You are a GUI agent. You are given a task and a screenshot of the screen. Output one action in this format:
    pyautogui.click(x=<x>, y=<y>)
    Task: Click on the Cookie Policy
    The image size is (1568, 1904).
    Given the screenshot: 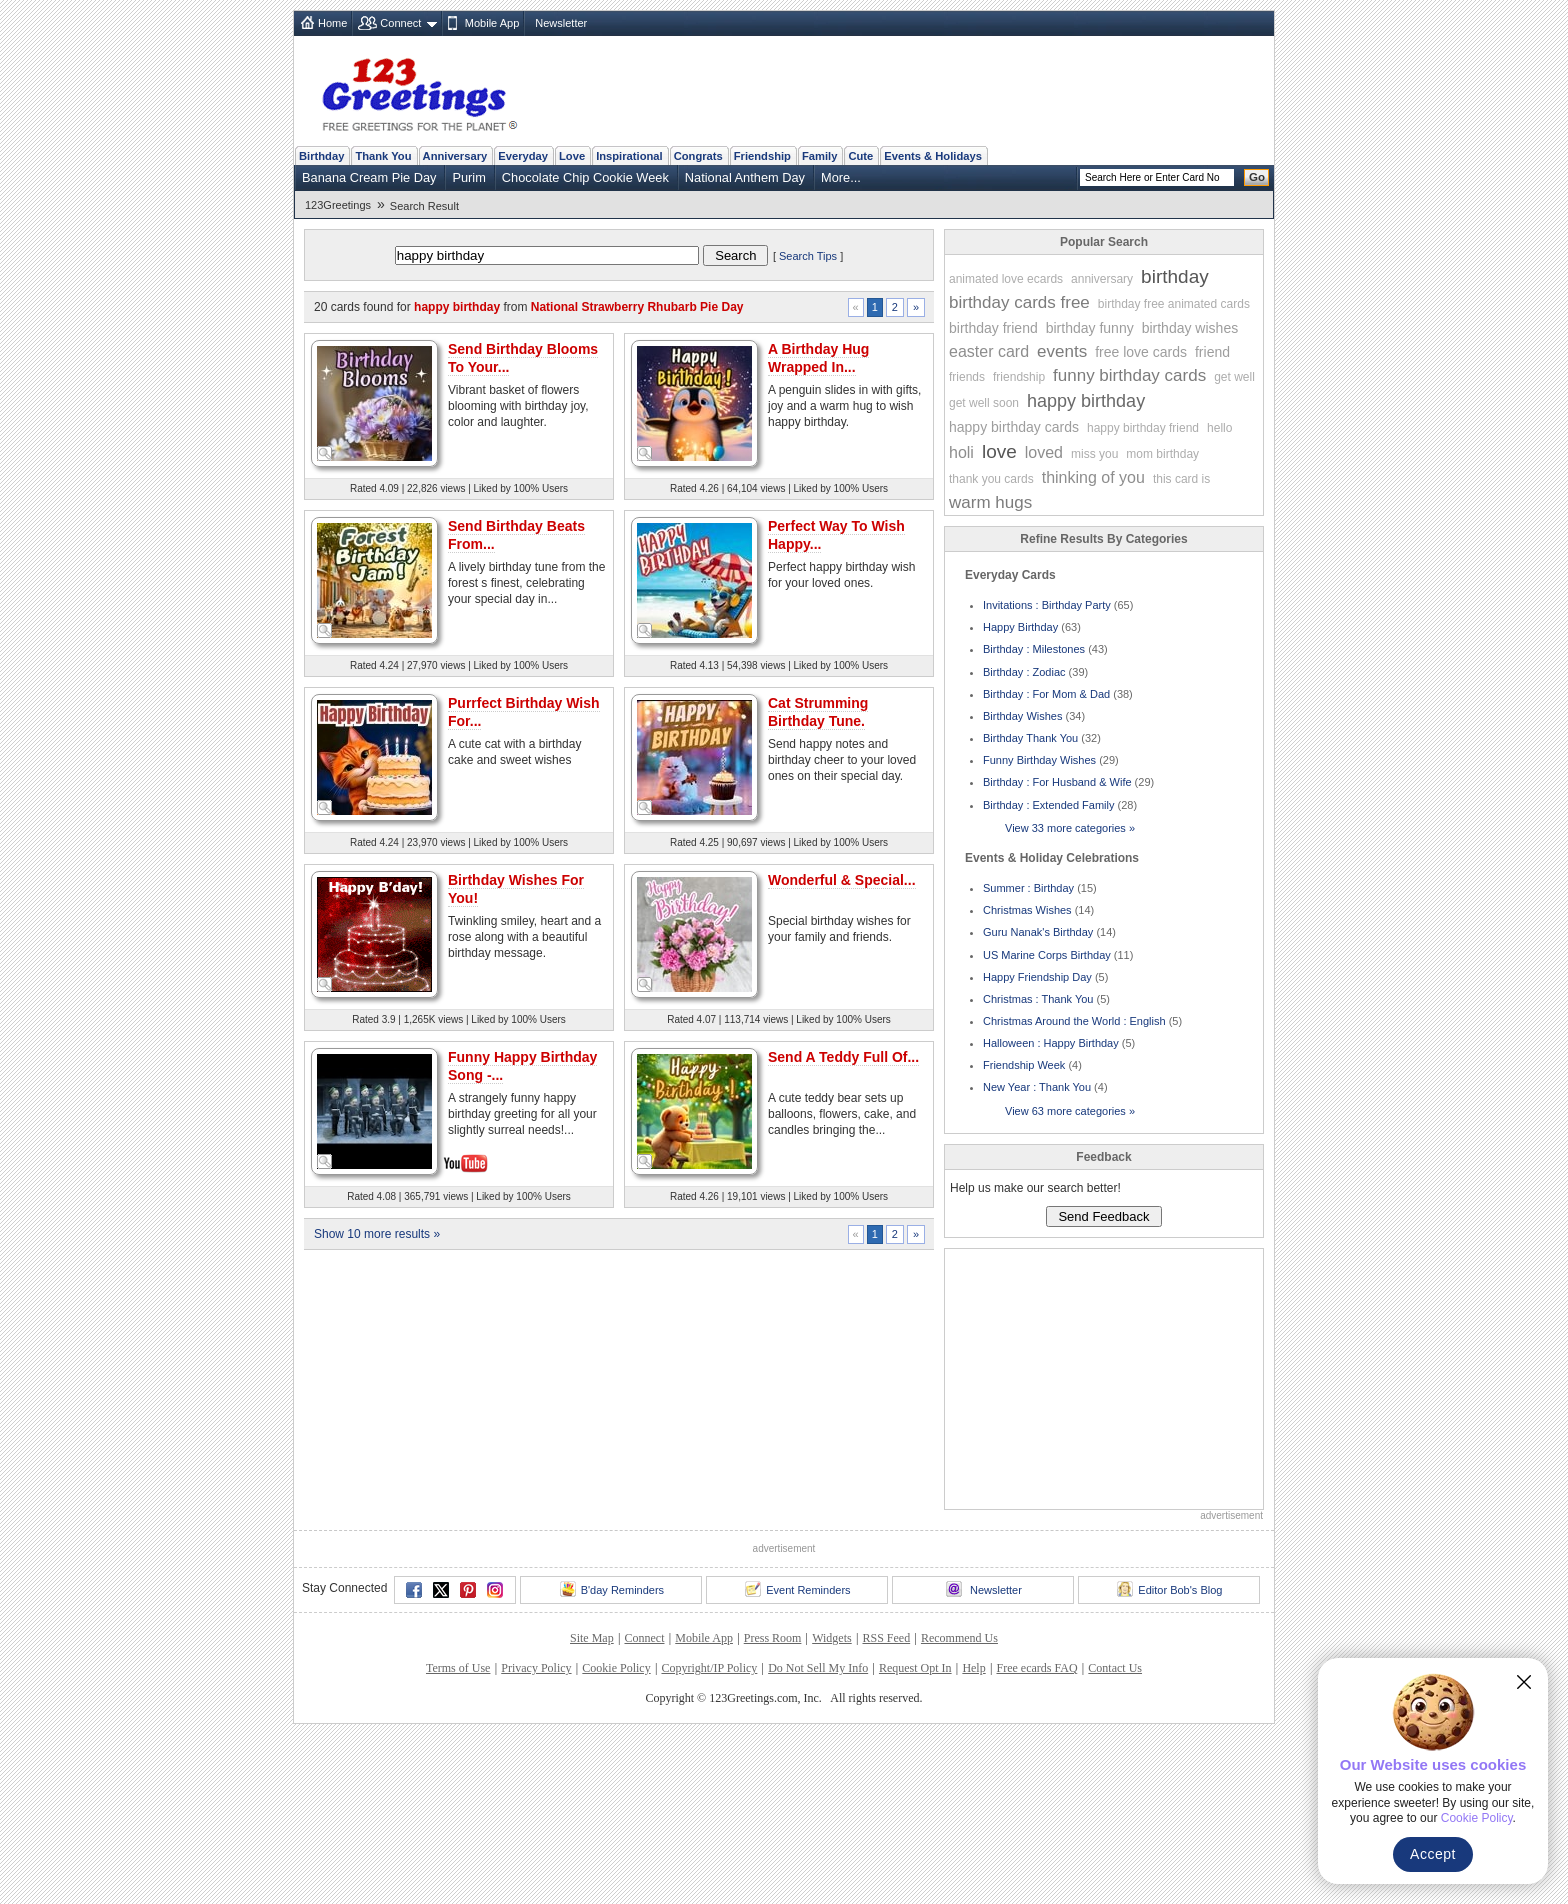 What is the action you would take?
    pyautogui.click(x=616, y=1838)
    